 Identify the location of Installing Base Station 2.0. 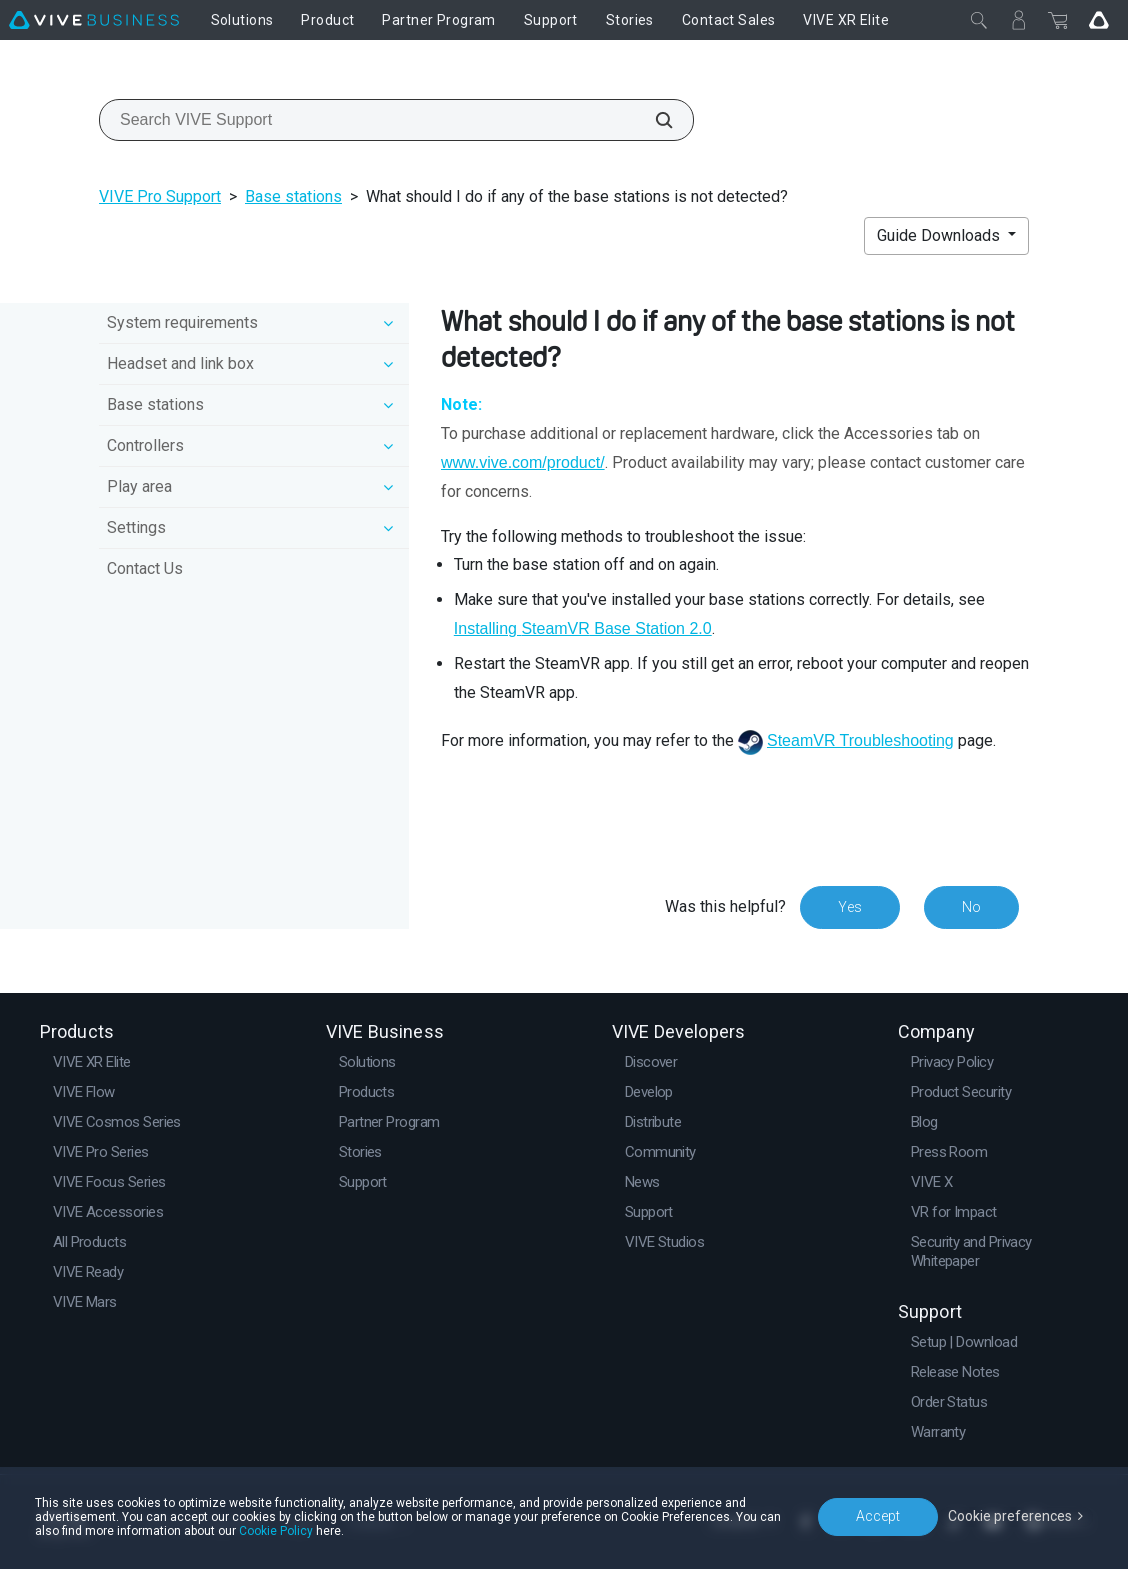
(583, 628).